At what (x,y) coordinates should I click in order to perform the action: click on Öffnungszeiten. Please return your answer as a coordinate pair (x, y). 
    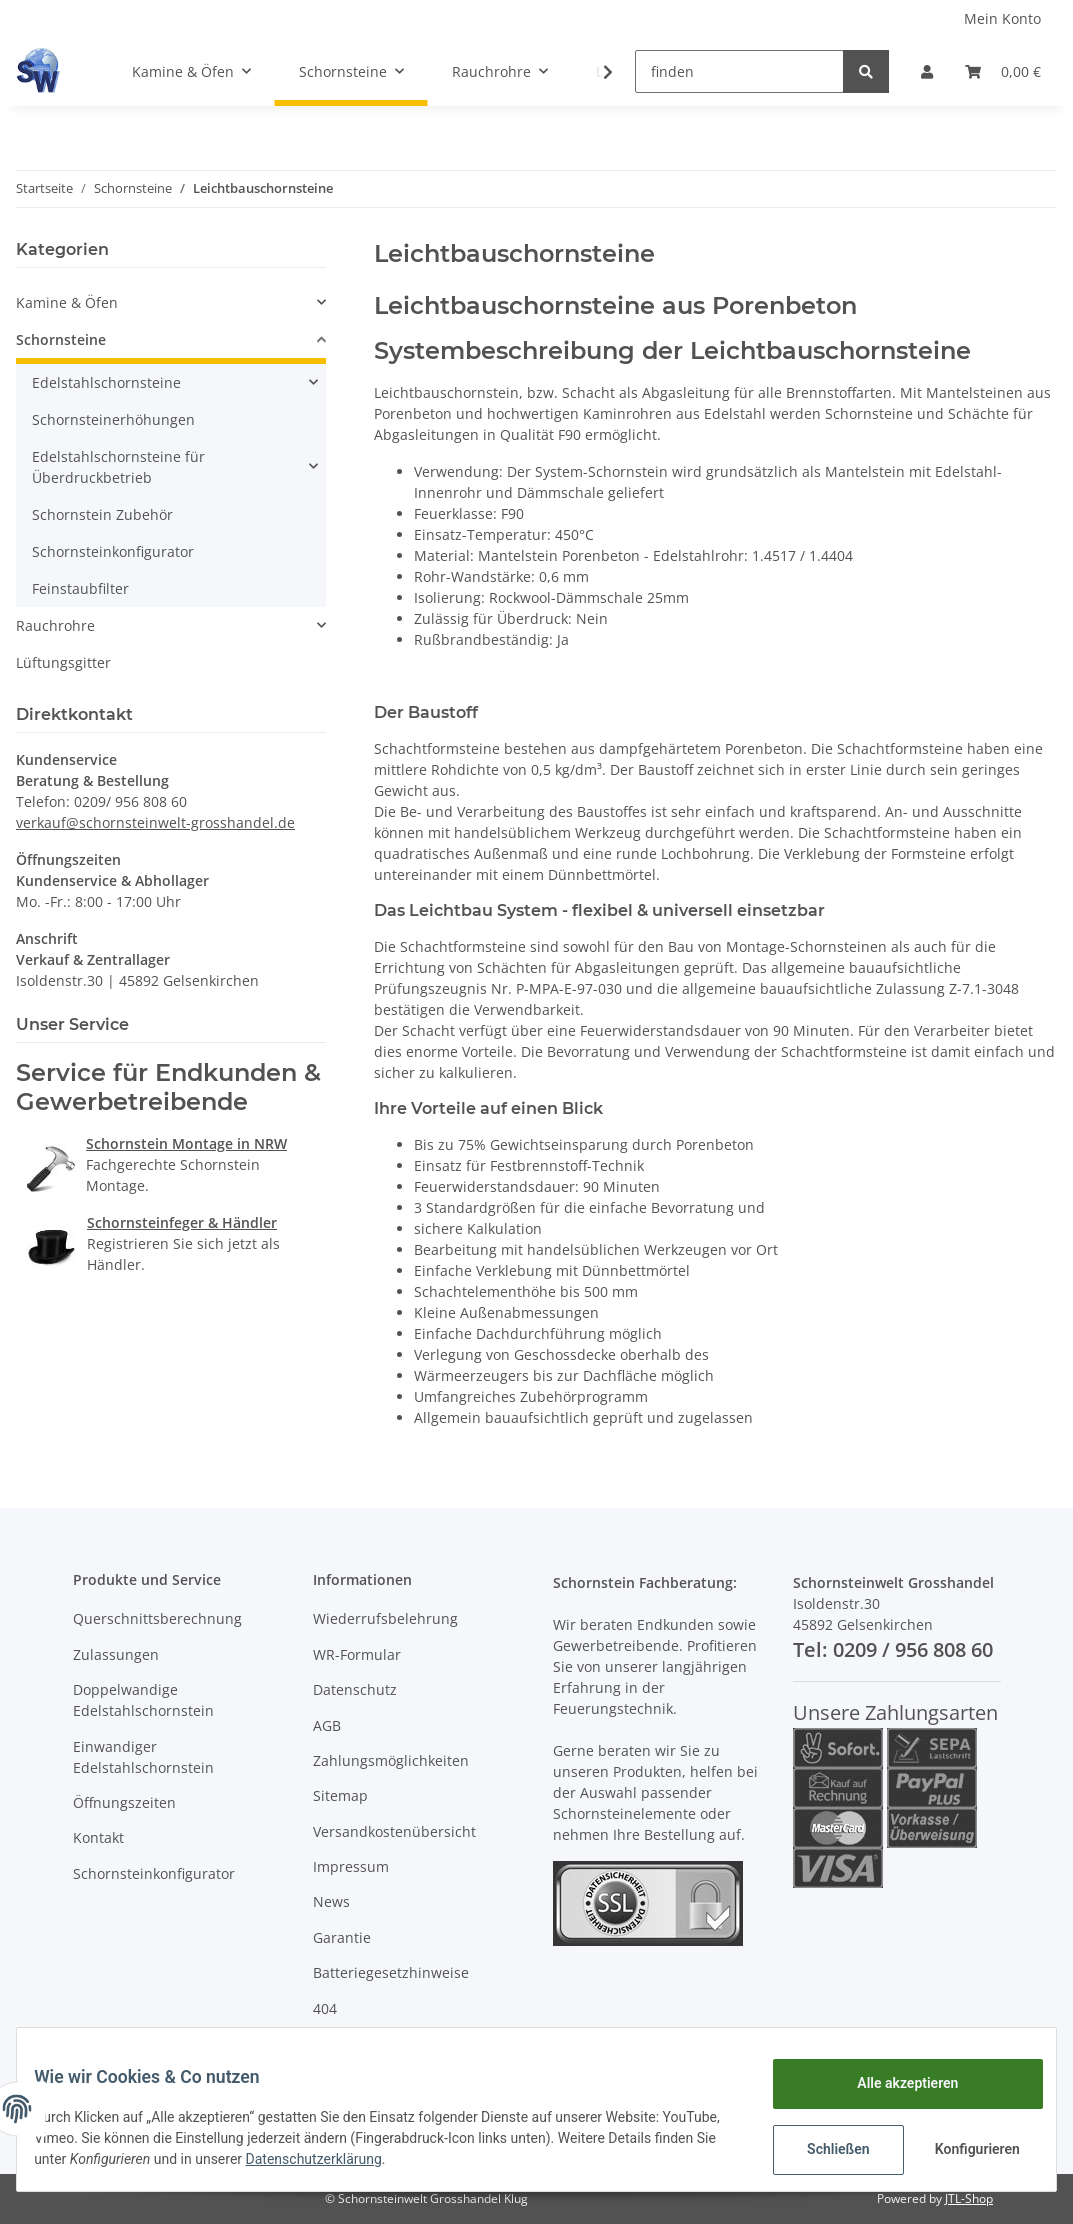
    Looking at the image, I should click on (124, 1802).